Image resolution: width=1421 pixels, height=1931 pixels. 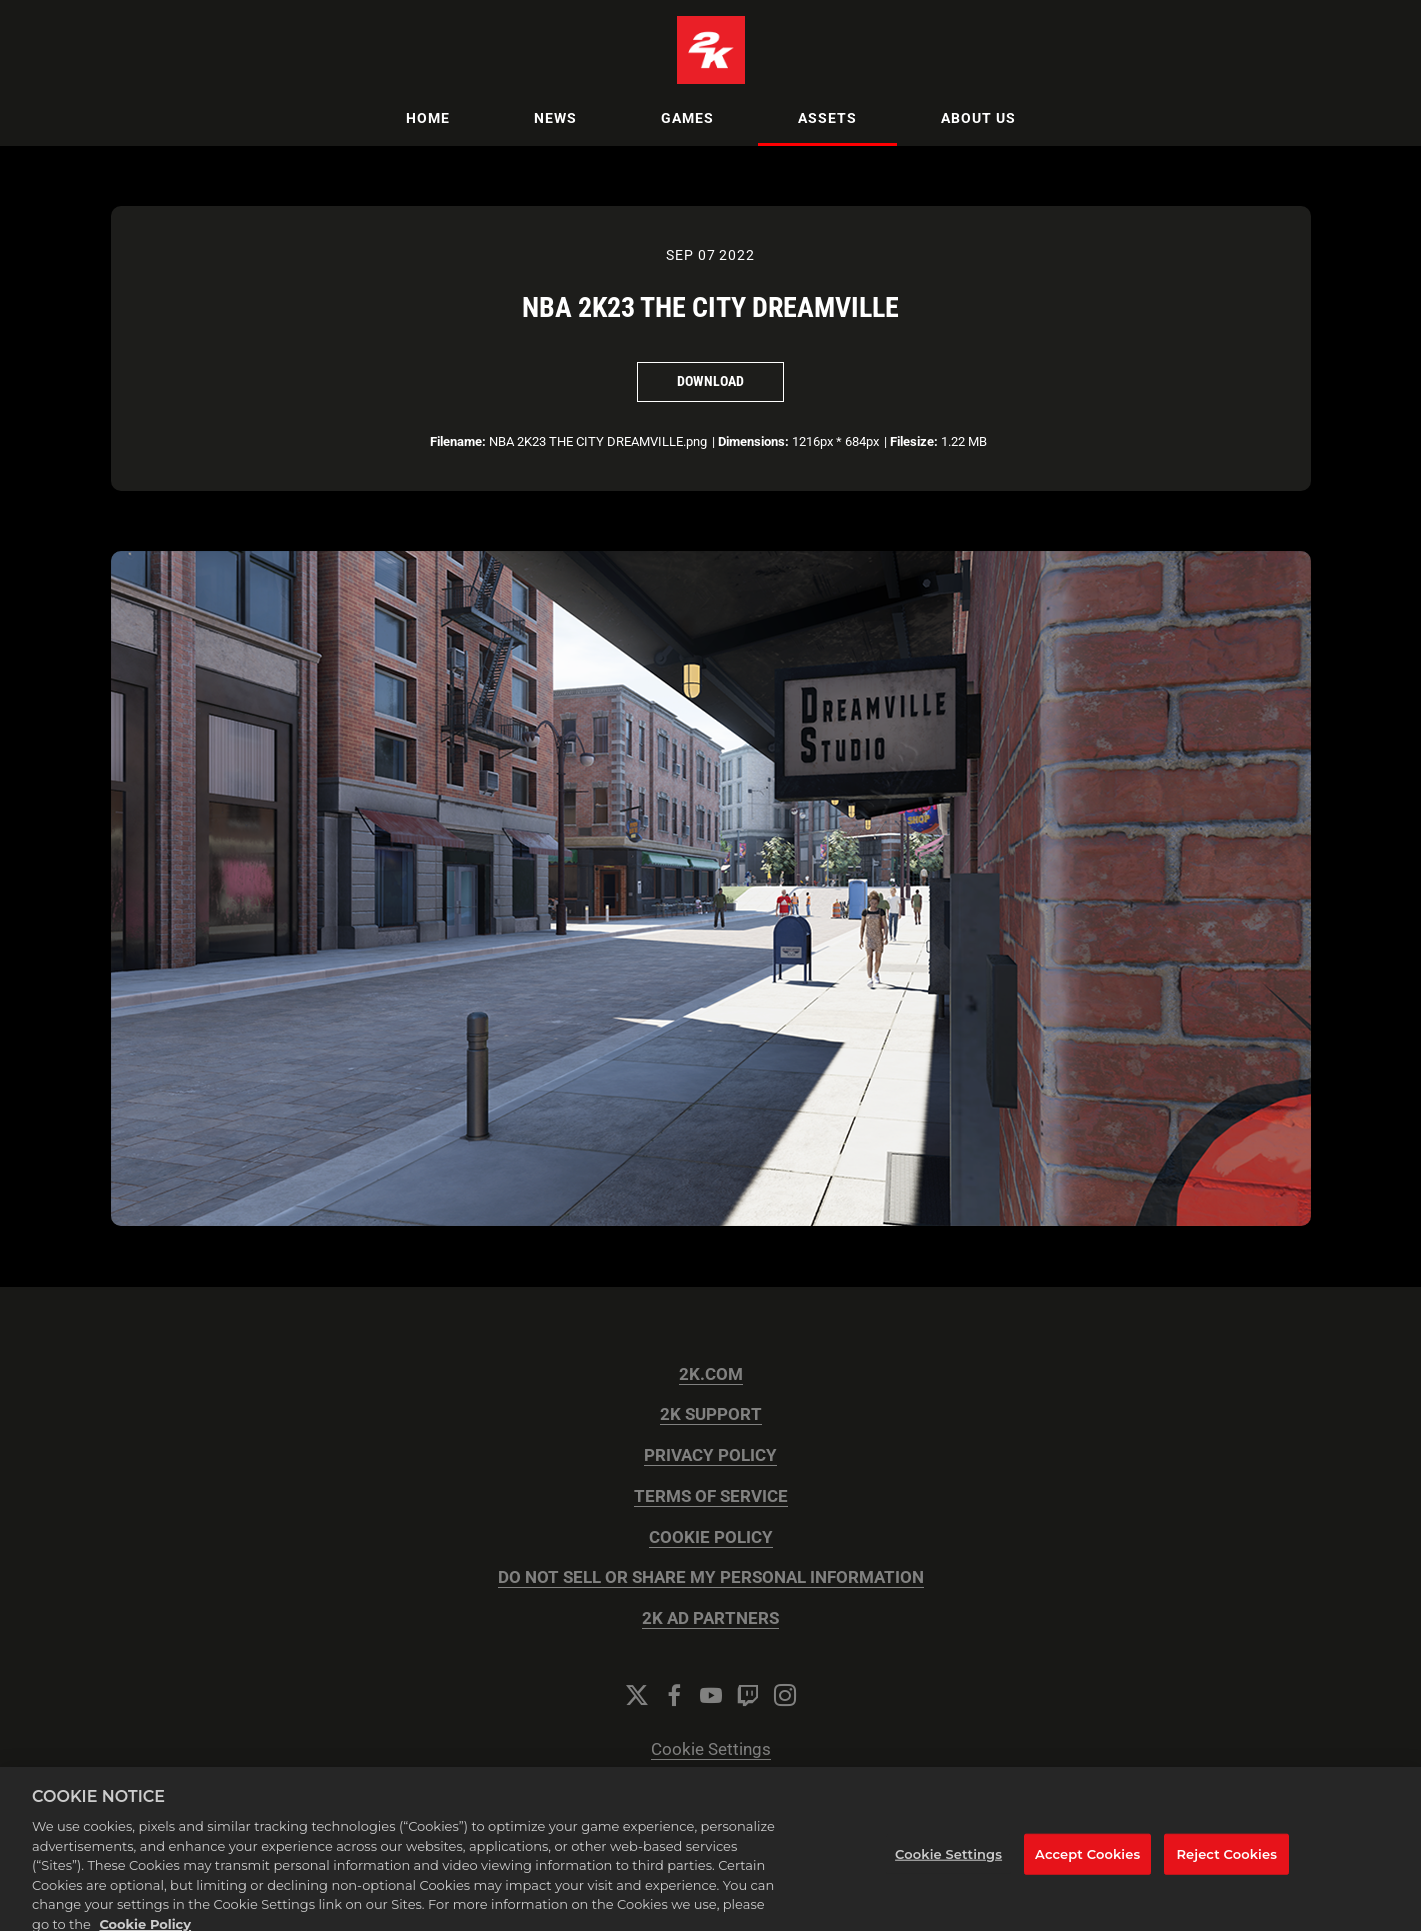 What do you see at coordinates (710, 381) in the screenshot?
I see `Download [Download NBA 2K23 THE CITY DREAMVILLE]` at bounding box center [710, 381].